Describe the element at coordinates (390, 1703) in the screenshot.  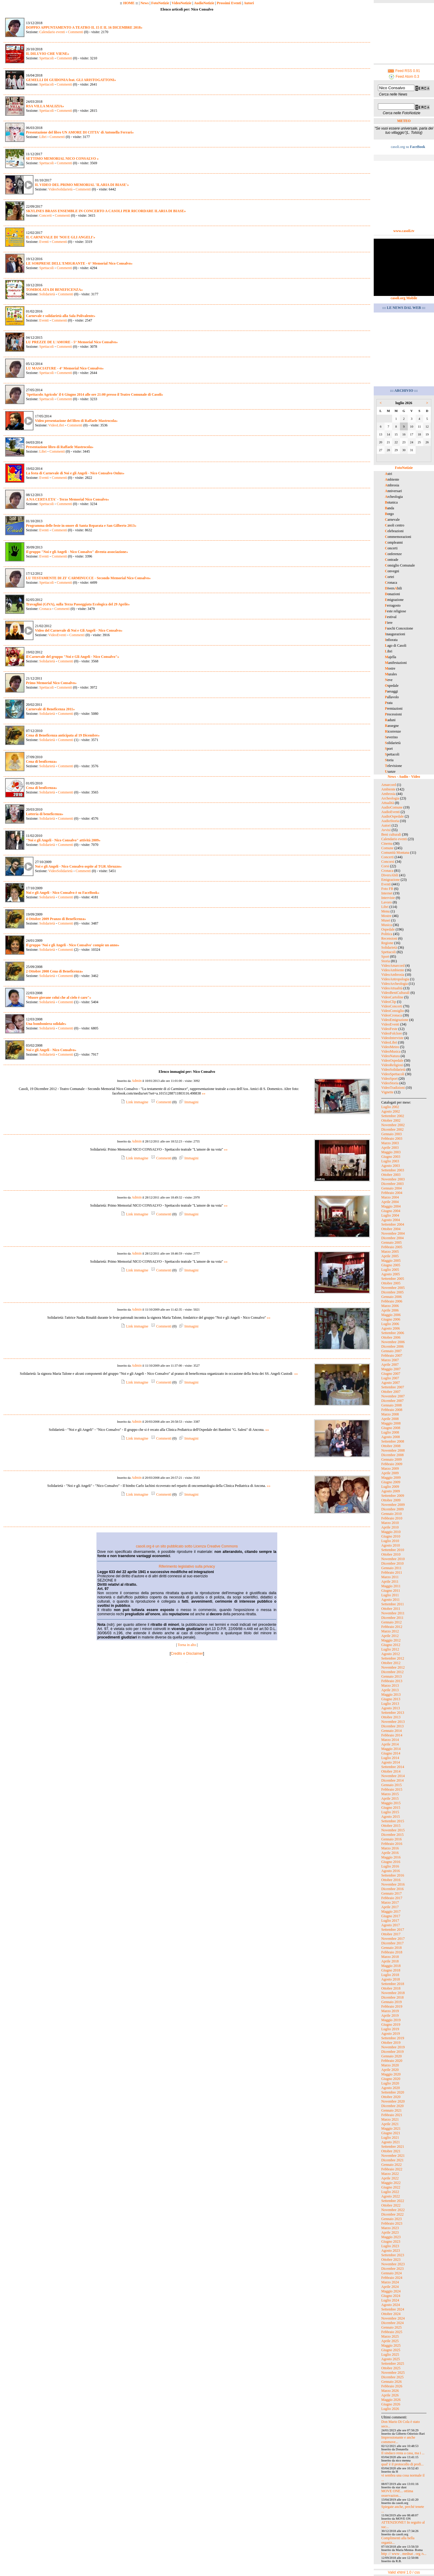
I see `Luglio 2013` at that location.